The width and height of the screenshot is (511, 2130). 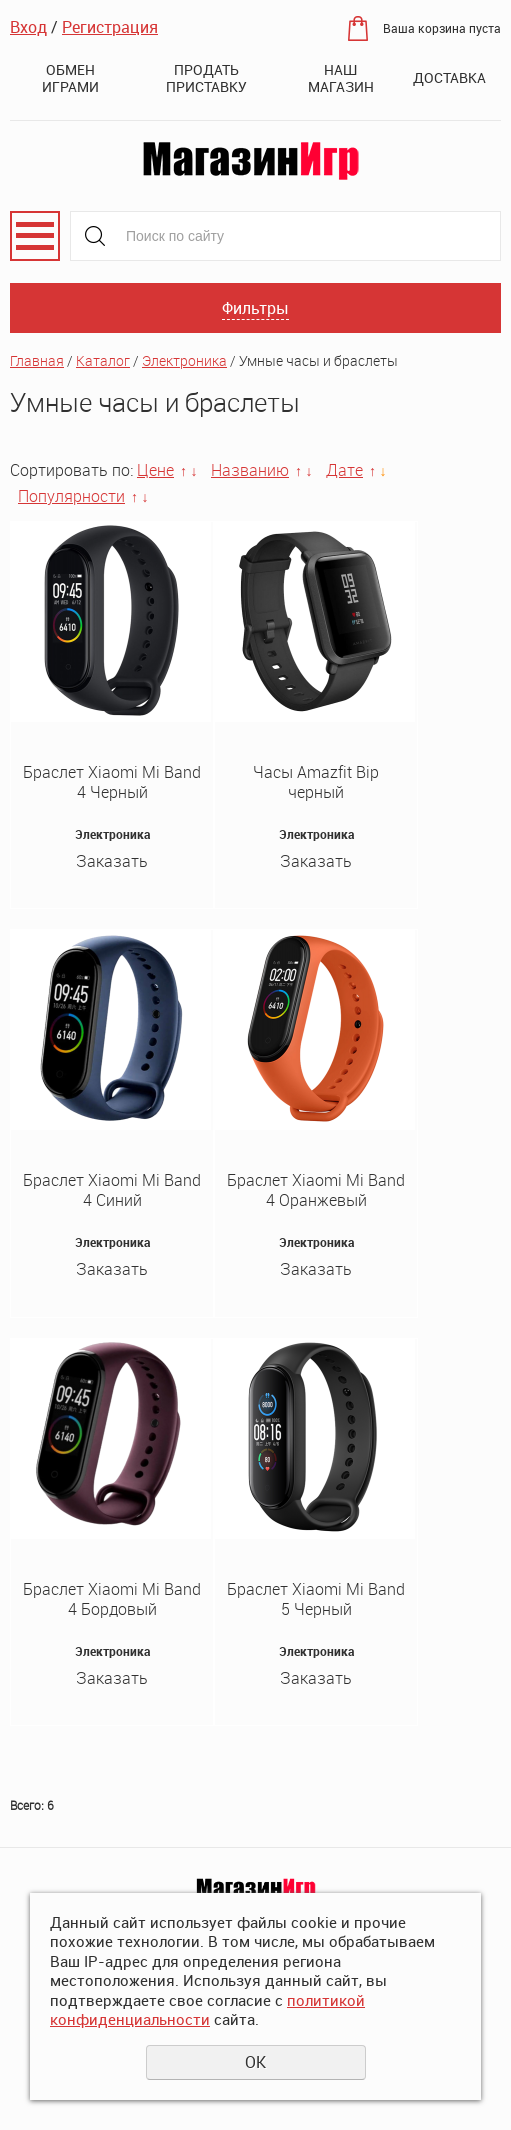 I want to click on Вход, so click(x=28, y=27).